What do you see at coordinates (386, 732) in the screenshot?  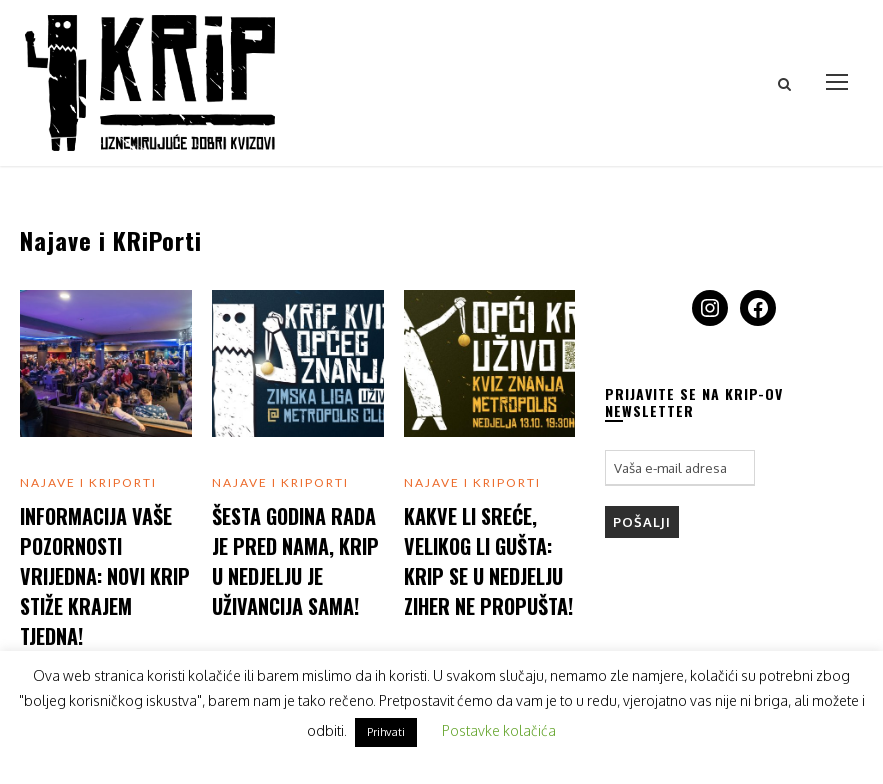 I see `Prihvati [button]` at bounding box center [386, 732].